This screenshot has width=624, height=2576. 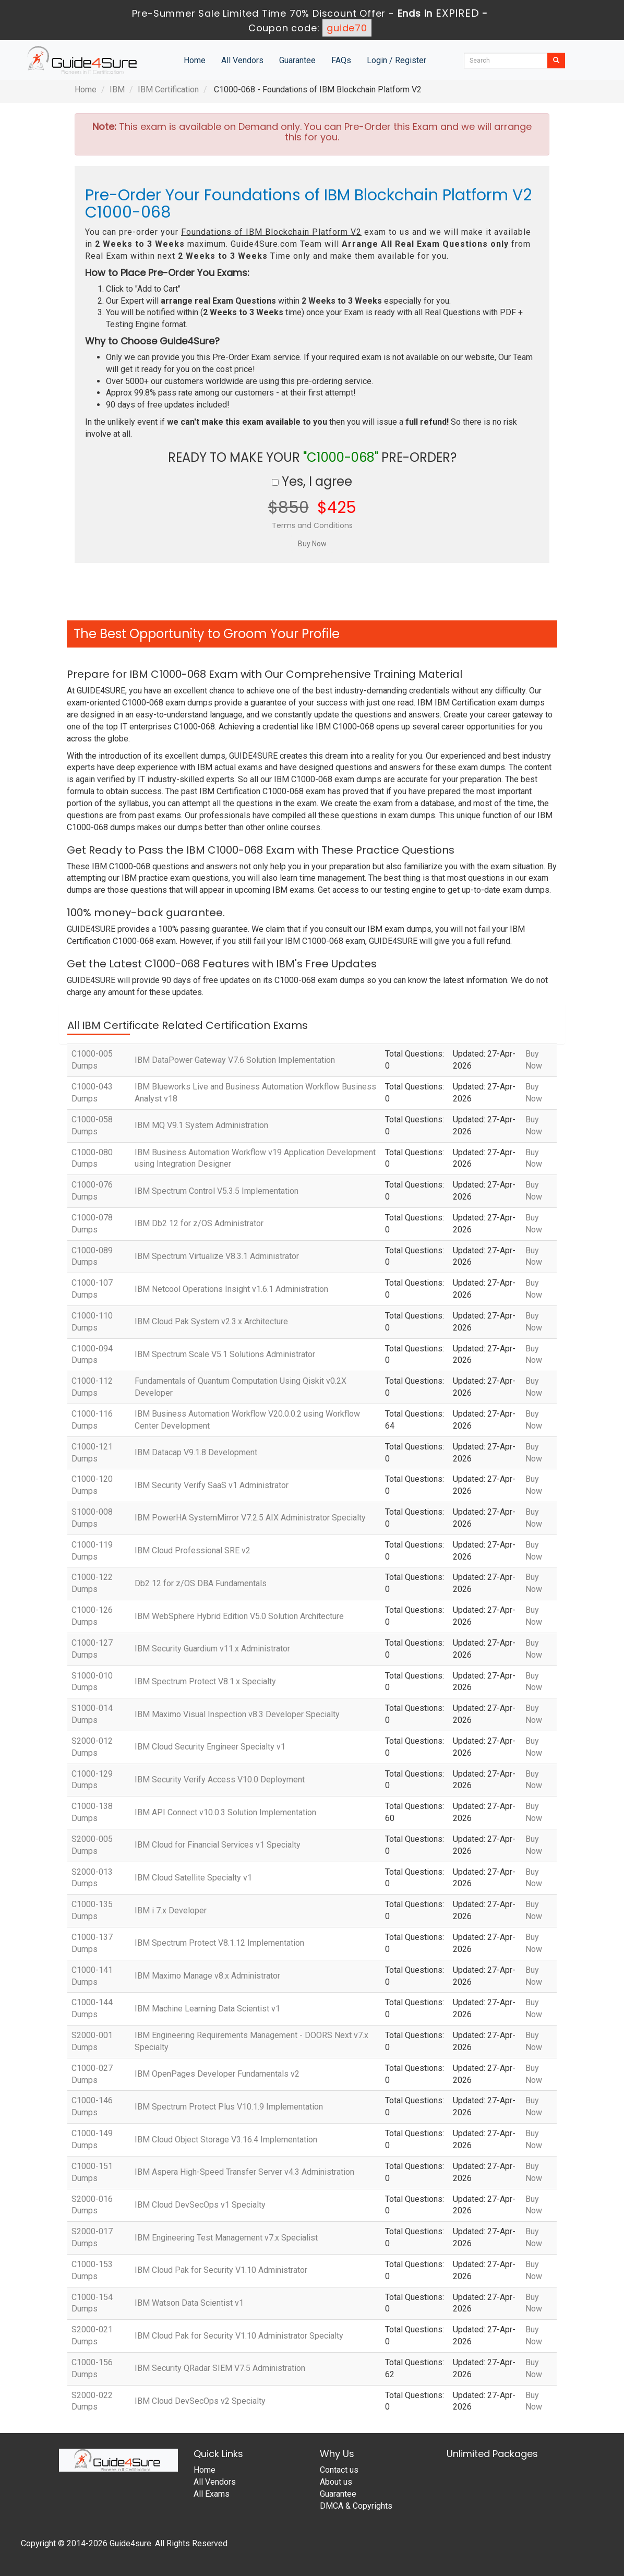 I want to click on IBM Netcool Operations Insight v1.6.1 Administration, so click(x=231, y=1289).